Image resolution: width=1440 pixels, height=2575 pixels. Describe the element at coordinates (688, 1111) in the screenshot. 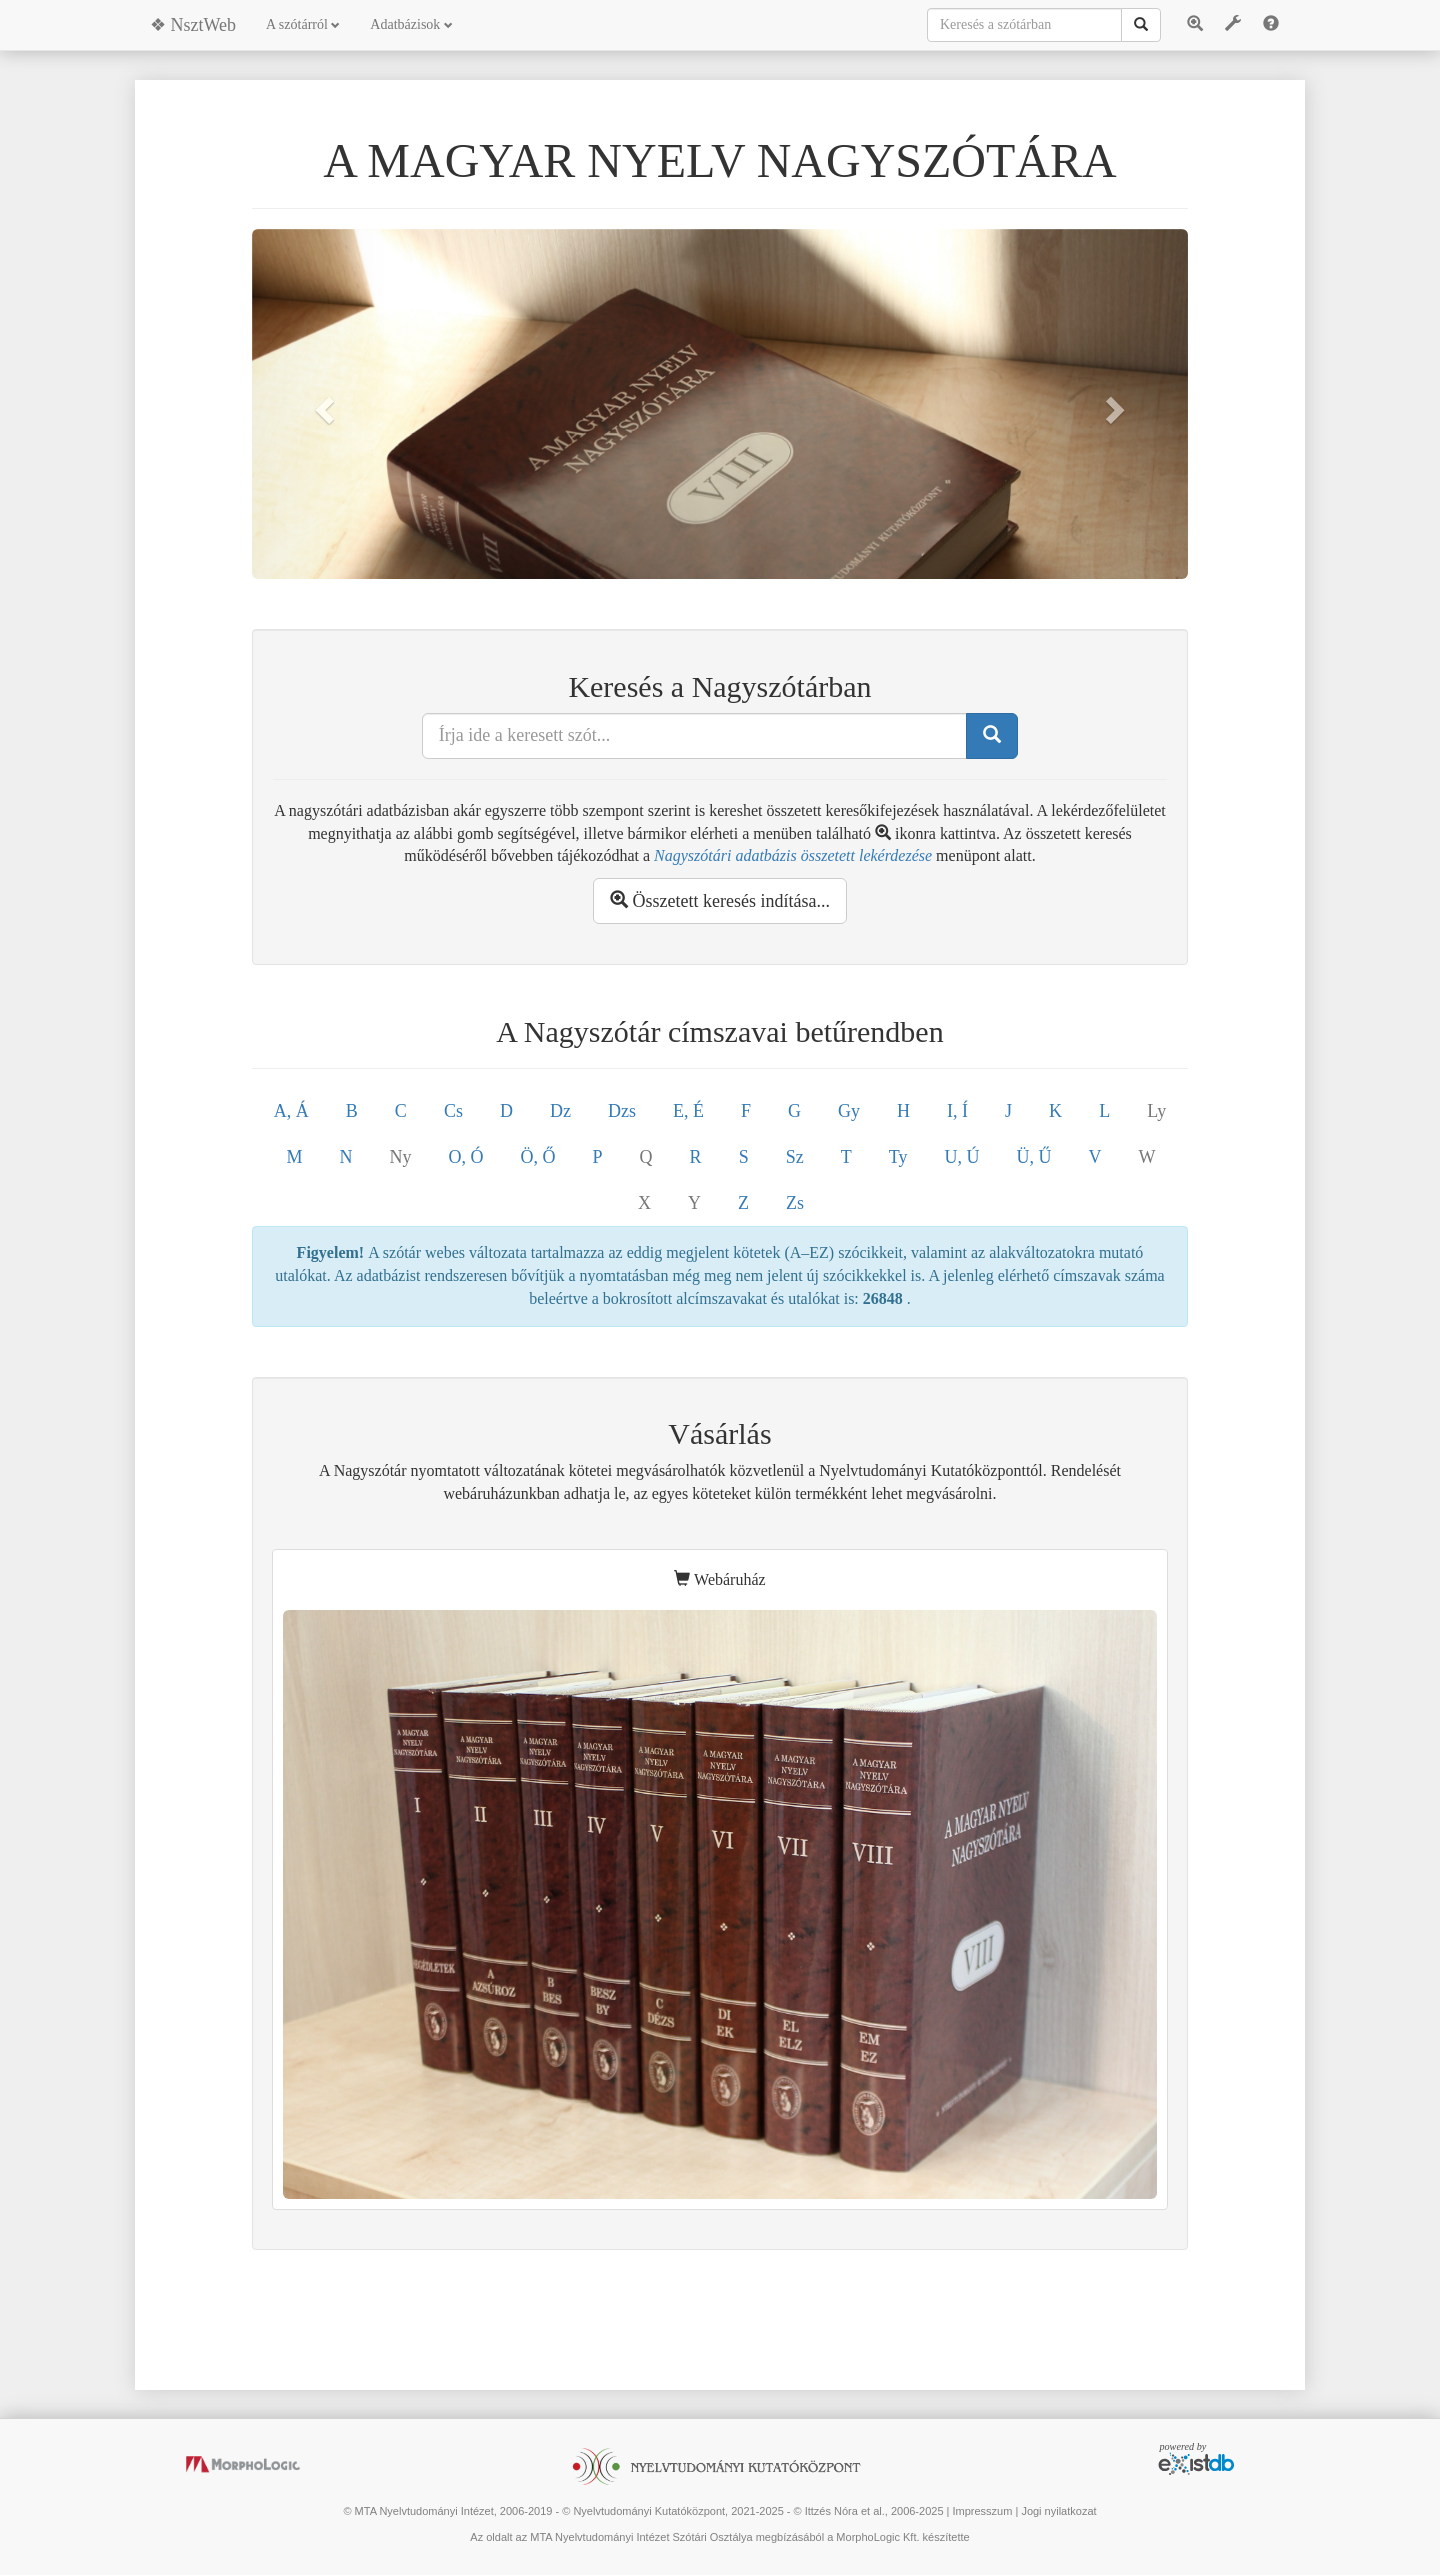

I see `E, É` at that location.